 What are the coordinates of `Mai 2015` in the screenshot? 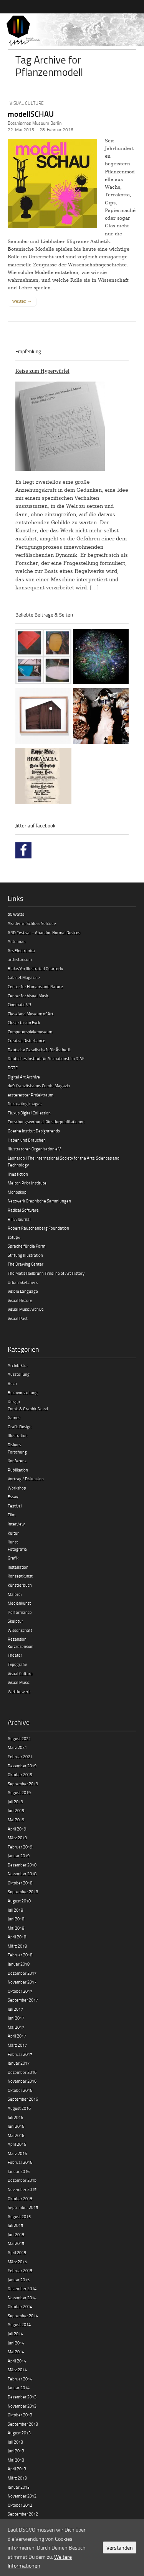 It's located at (16, 2243).